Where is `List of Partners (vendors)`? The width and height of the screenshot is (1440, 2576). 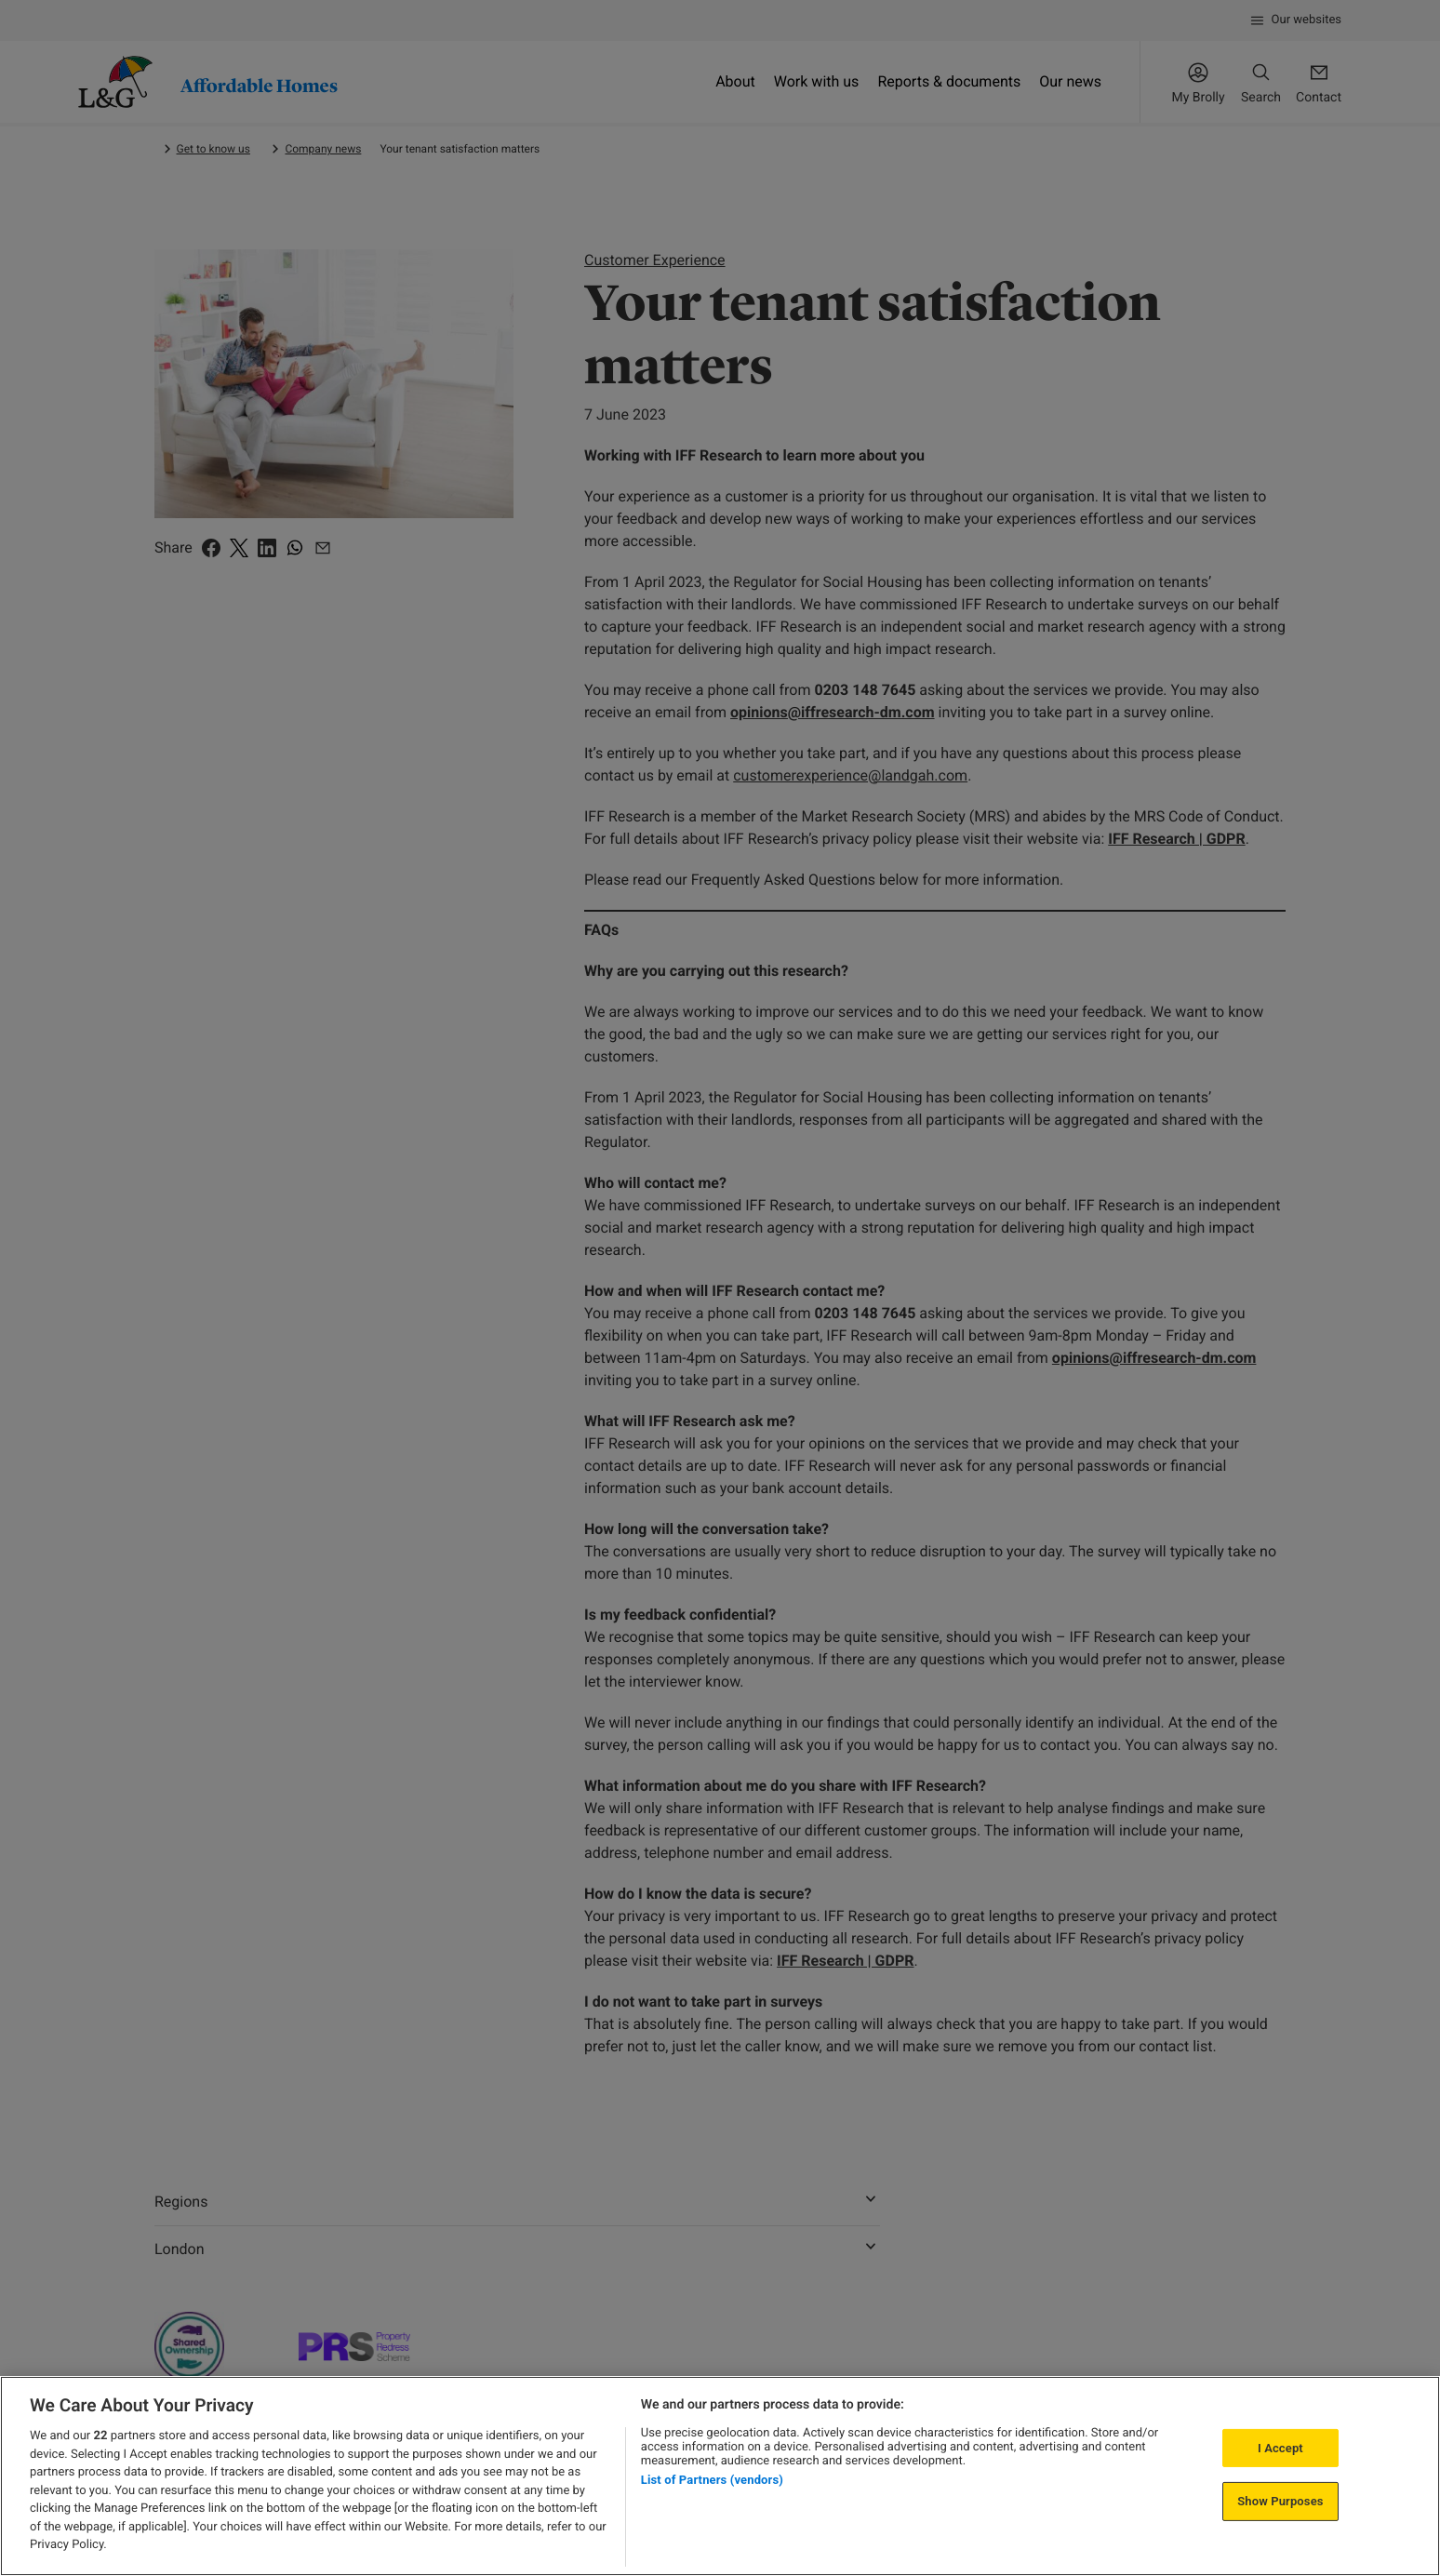
List of Partners (vendors) is located at coordinates (712, 2480).